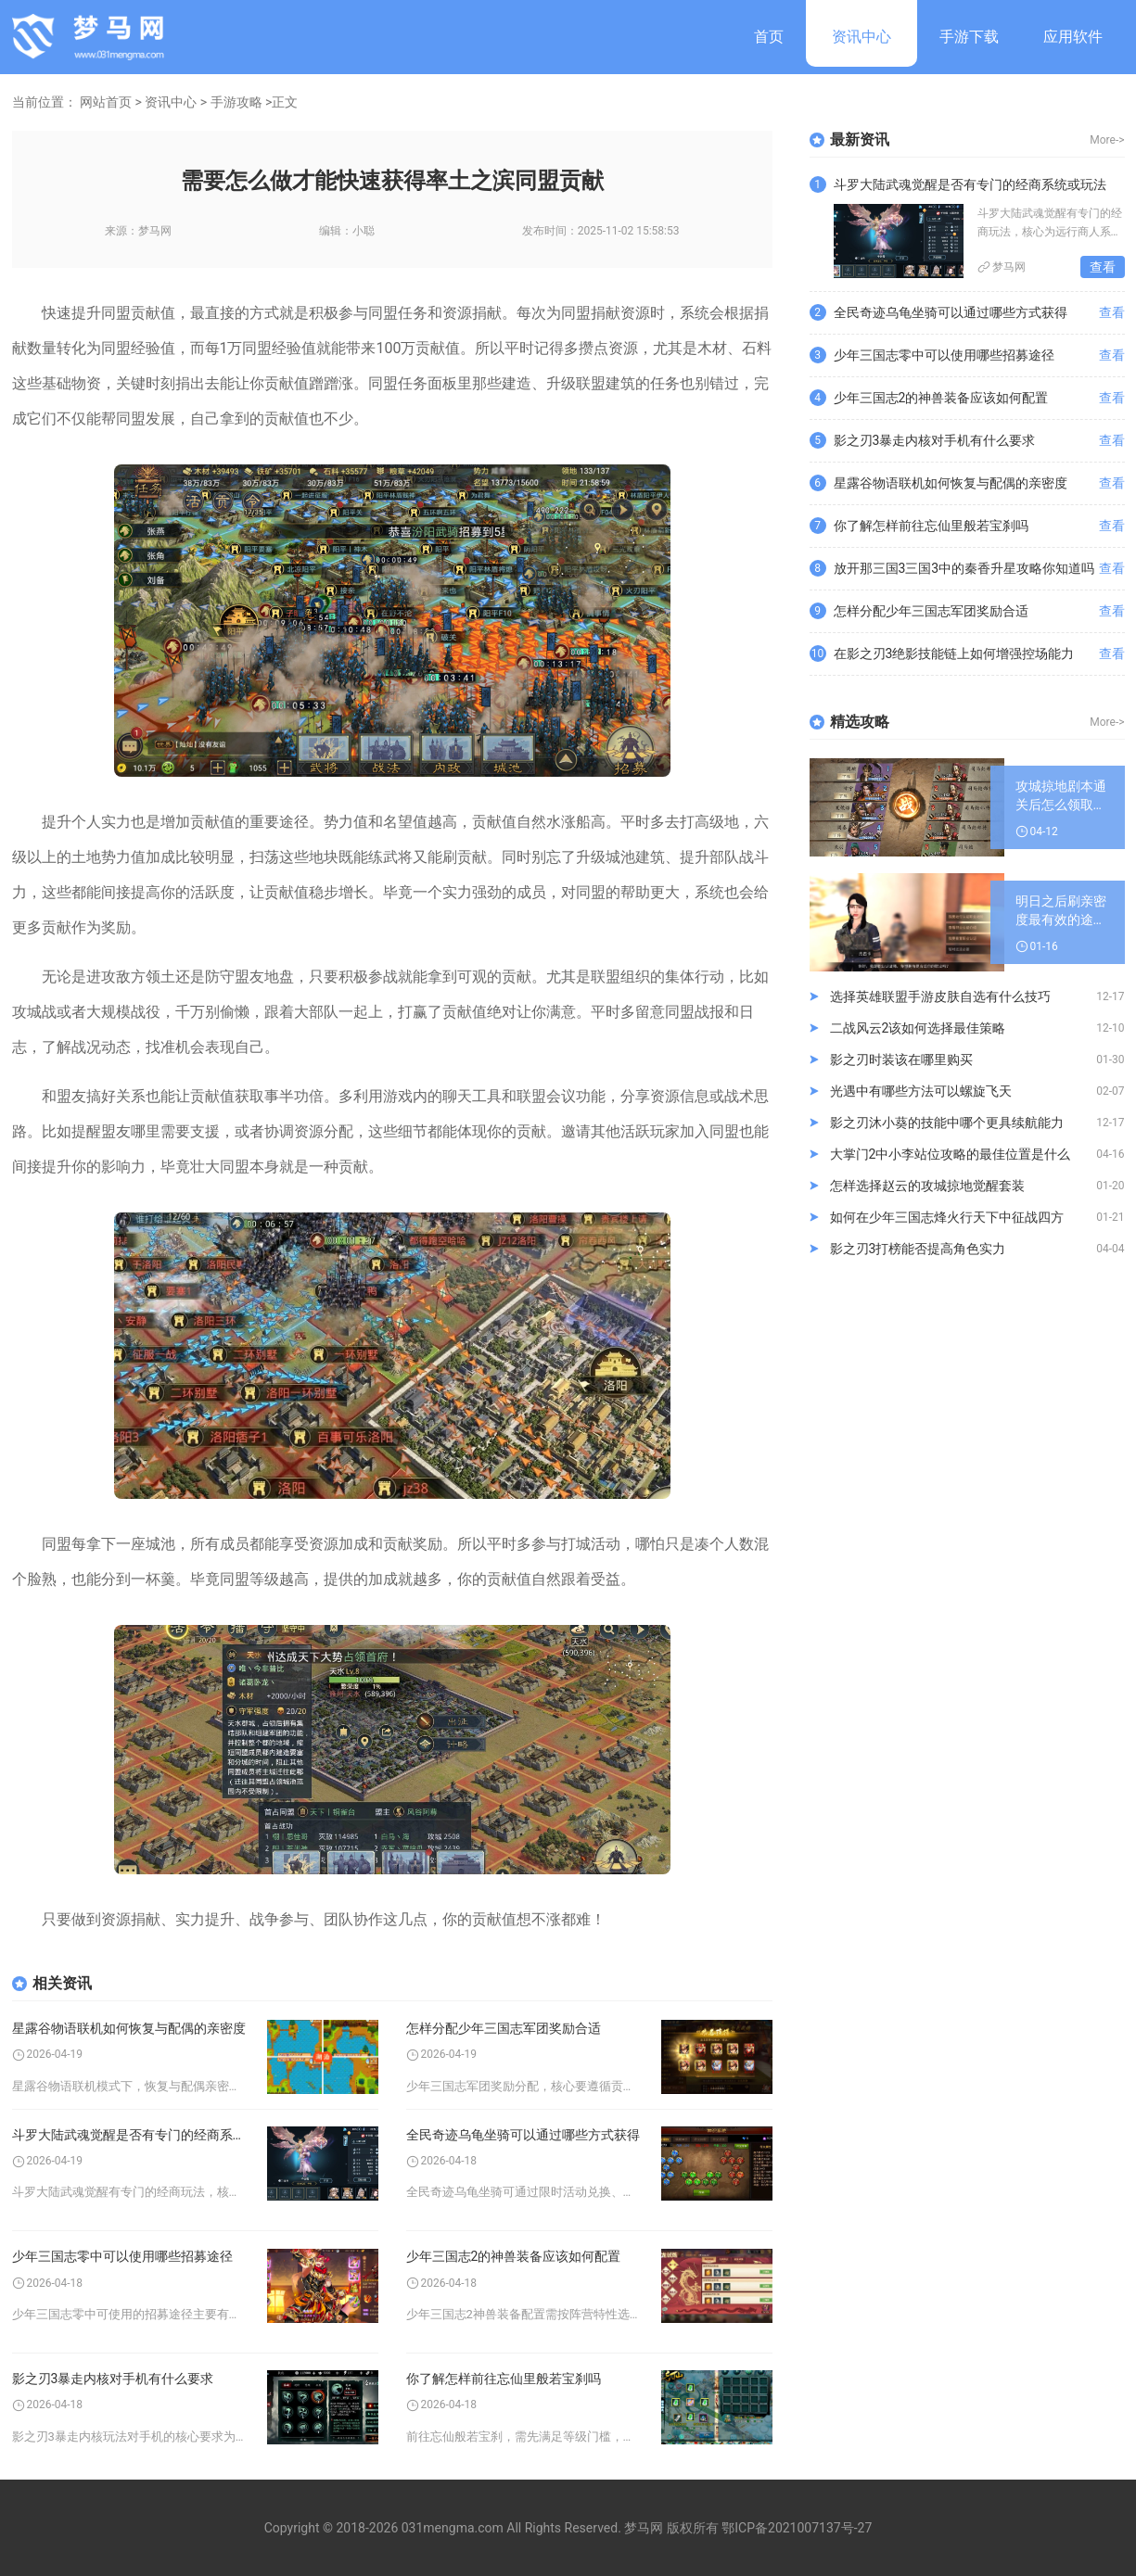 Image resolution: width=1136 pixels, height=2576 pixels. What do you see at coordinates (1103, 267) in the screenshot?
I see `查看` at bounding box center [1103, 267].